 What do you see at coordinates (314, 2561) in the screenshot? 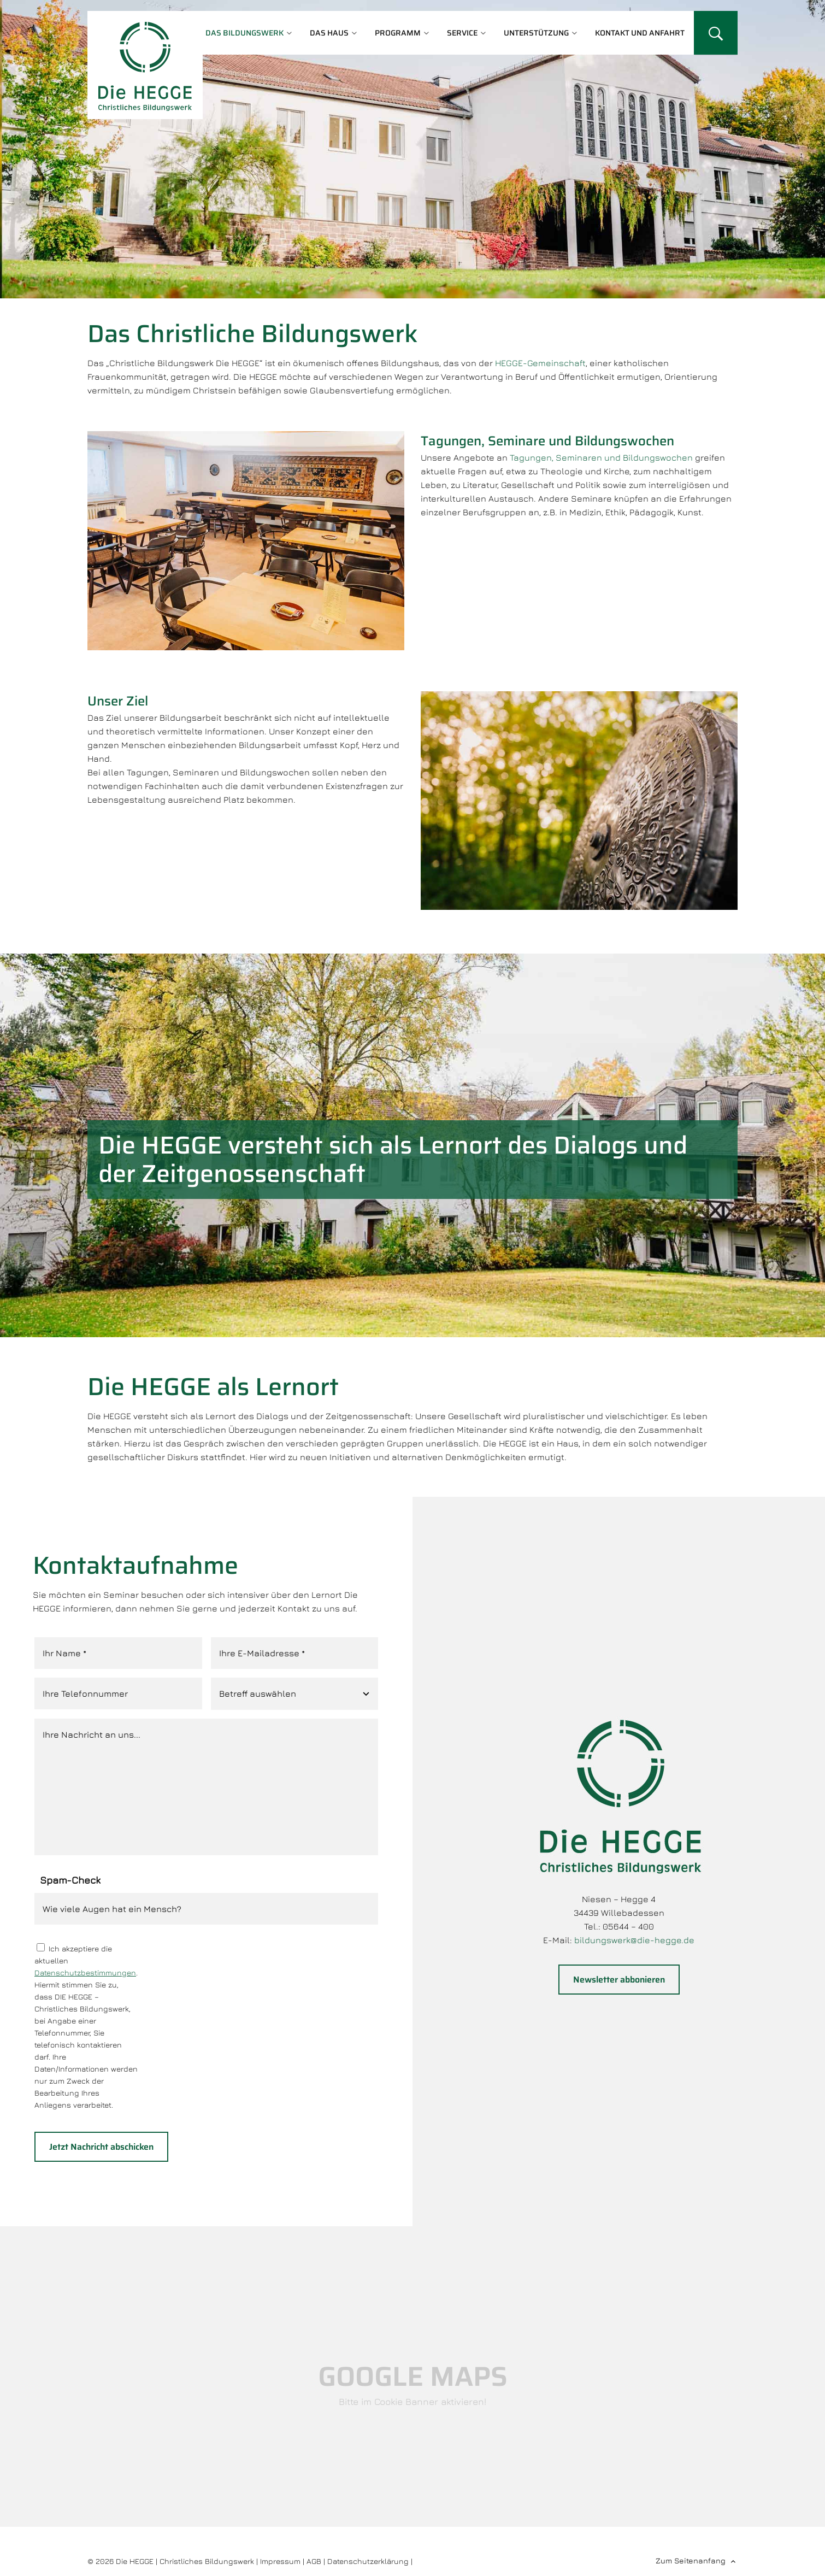
I see `AGB` at bounding box center [314, 2561].